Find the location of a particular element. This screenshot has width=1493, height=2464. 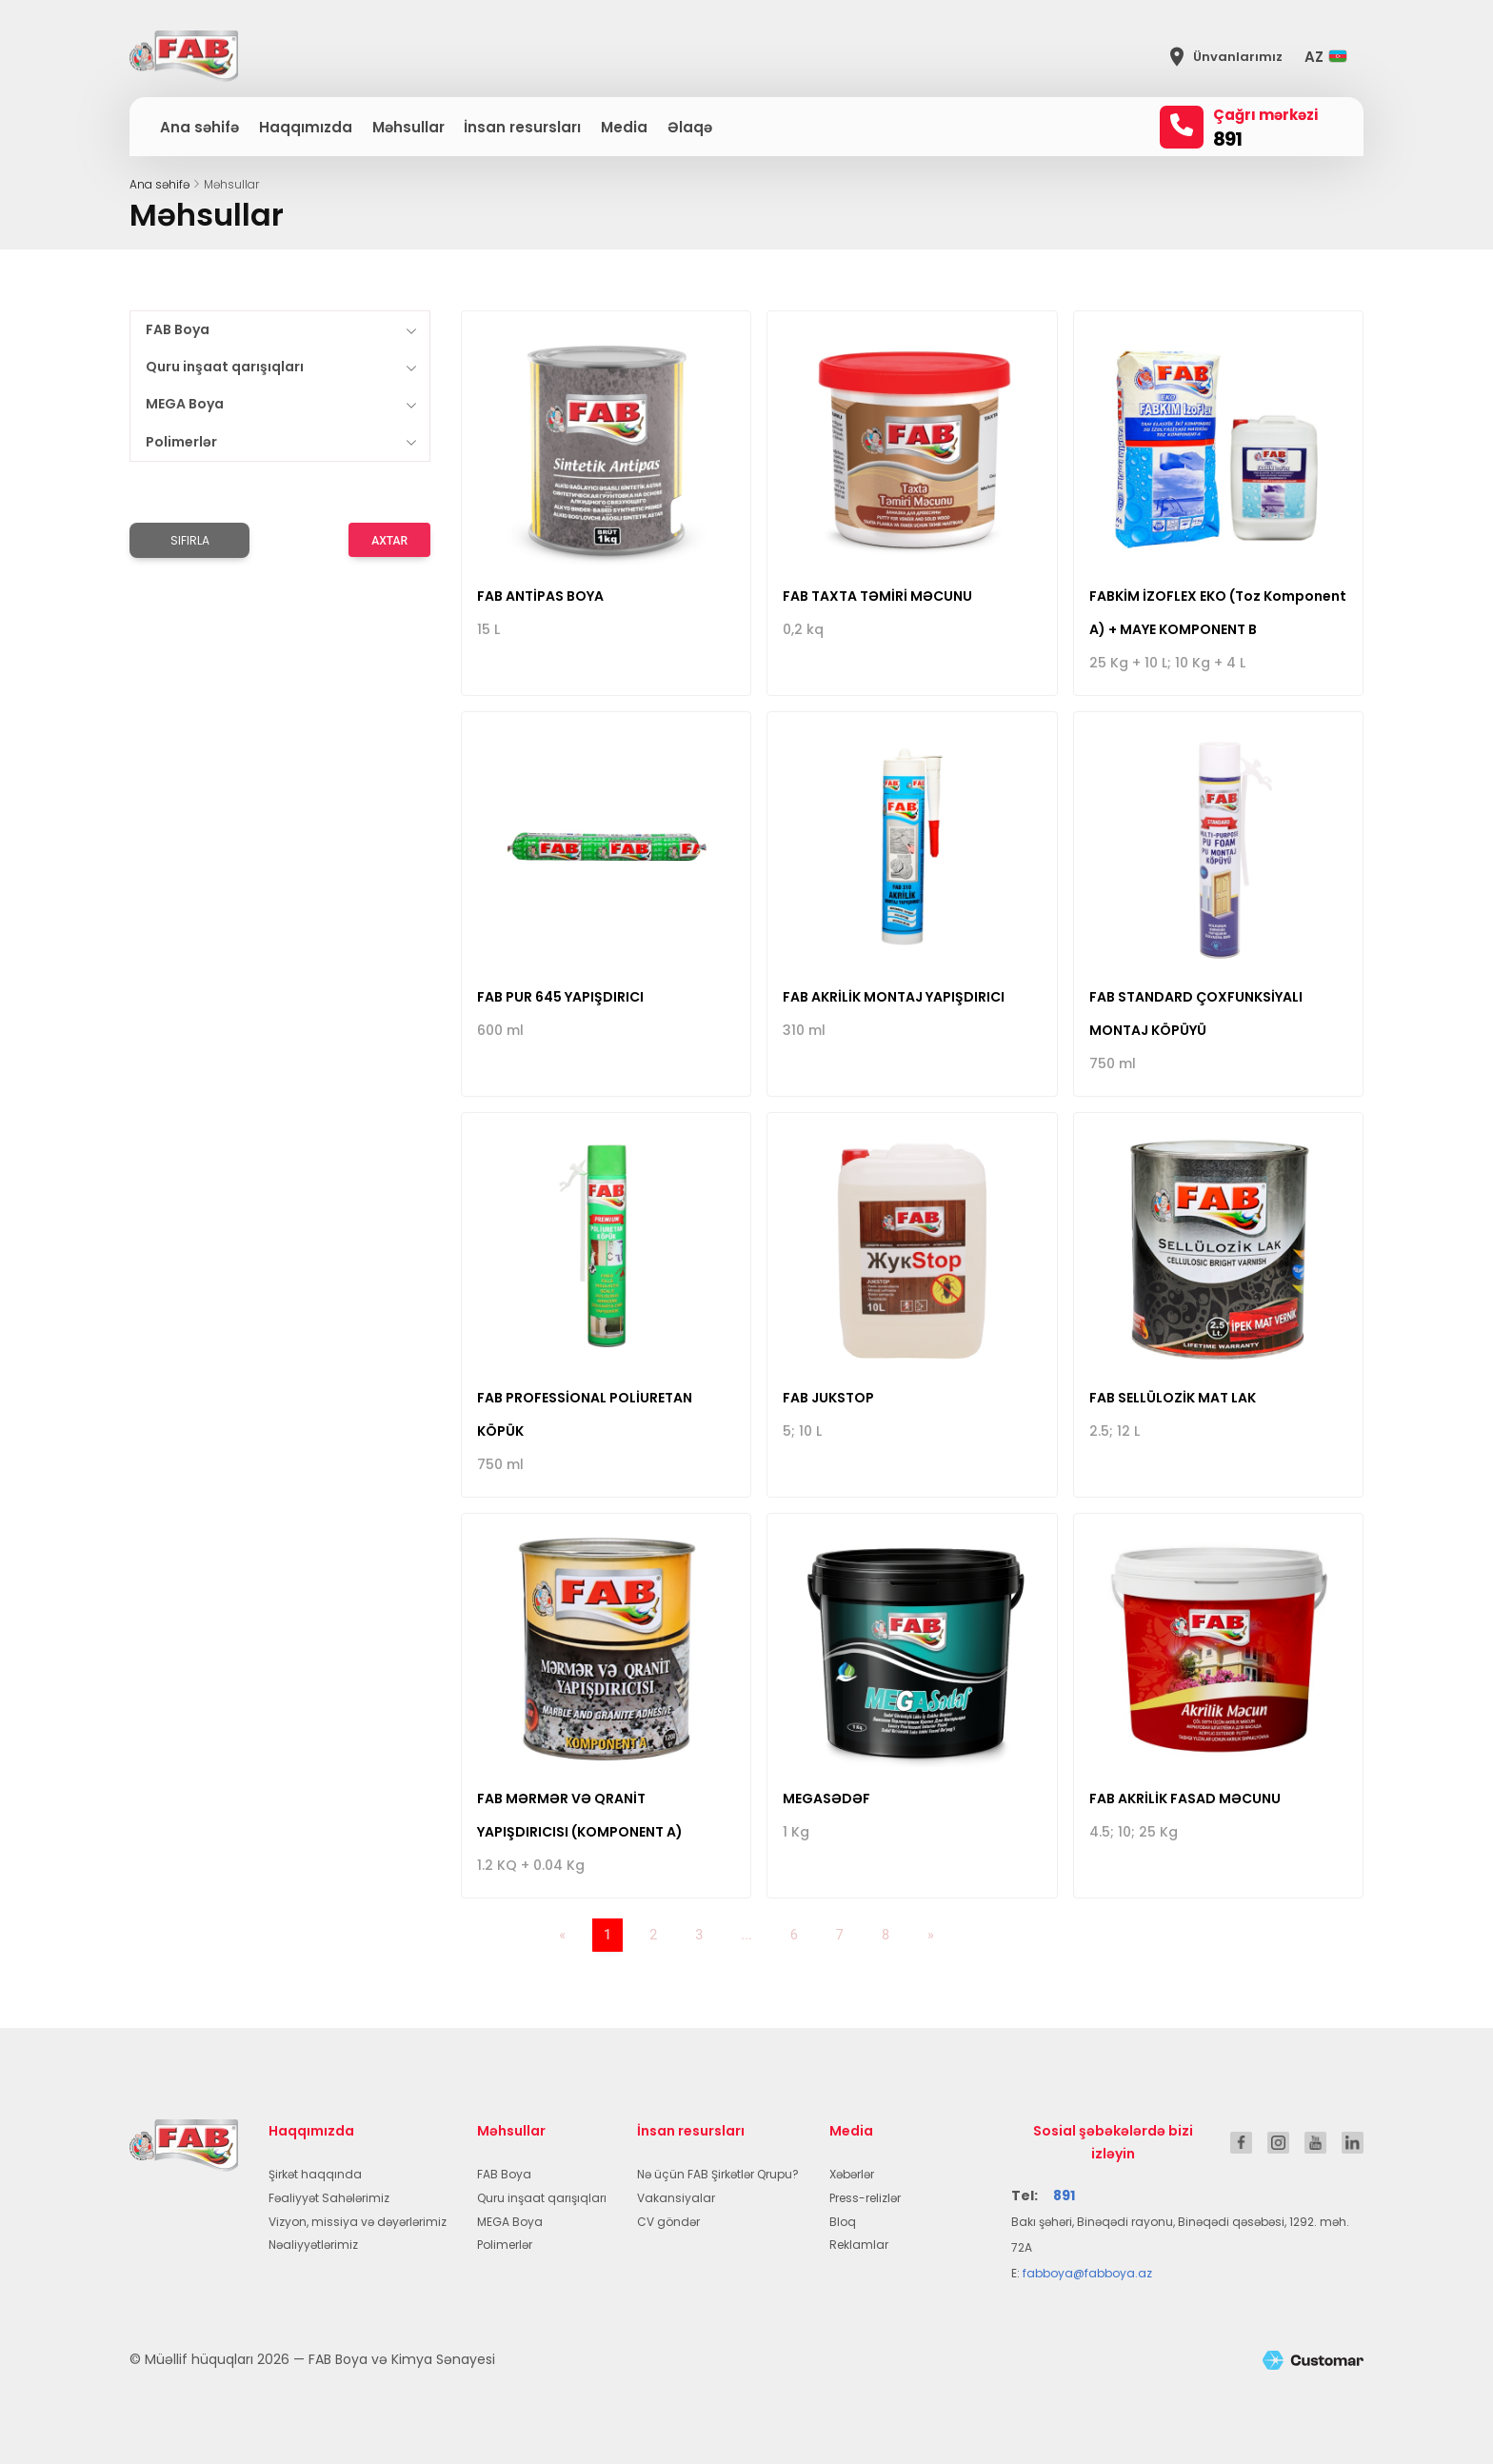

[FAB Boya LinkedIn] is located at coordinates (1353, 2142).